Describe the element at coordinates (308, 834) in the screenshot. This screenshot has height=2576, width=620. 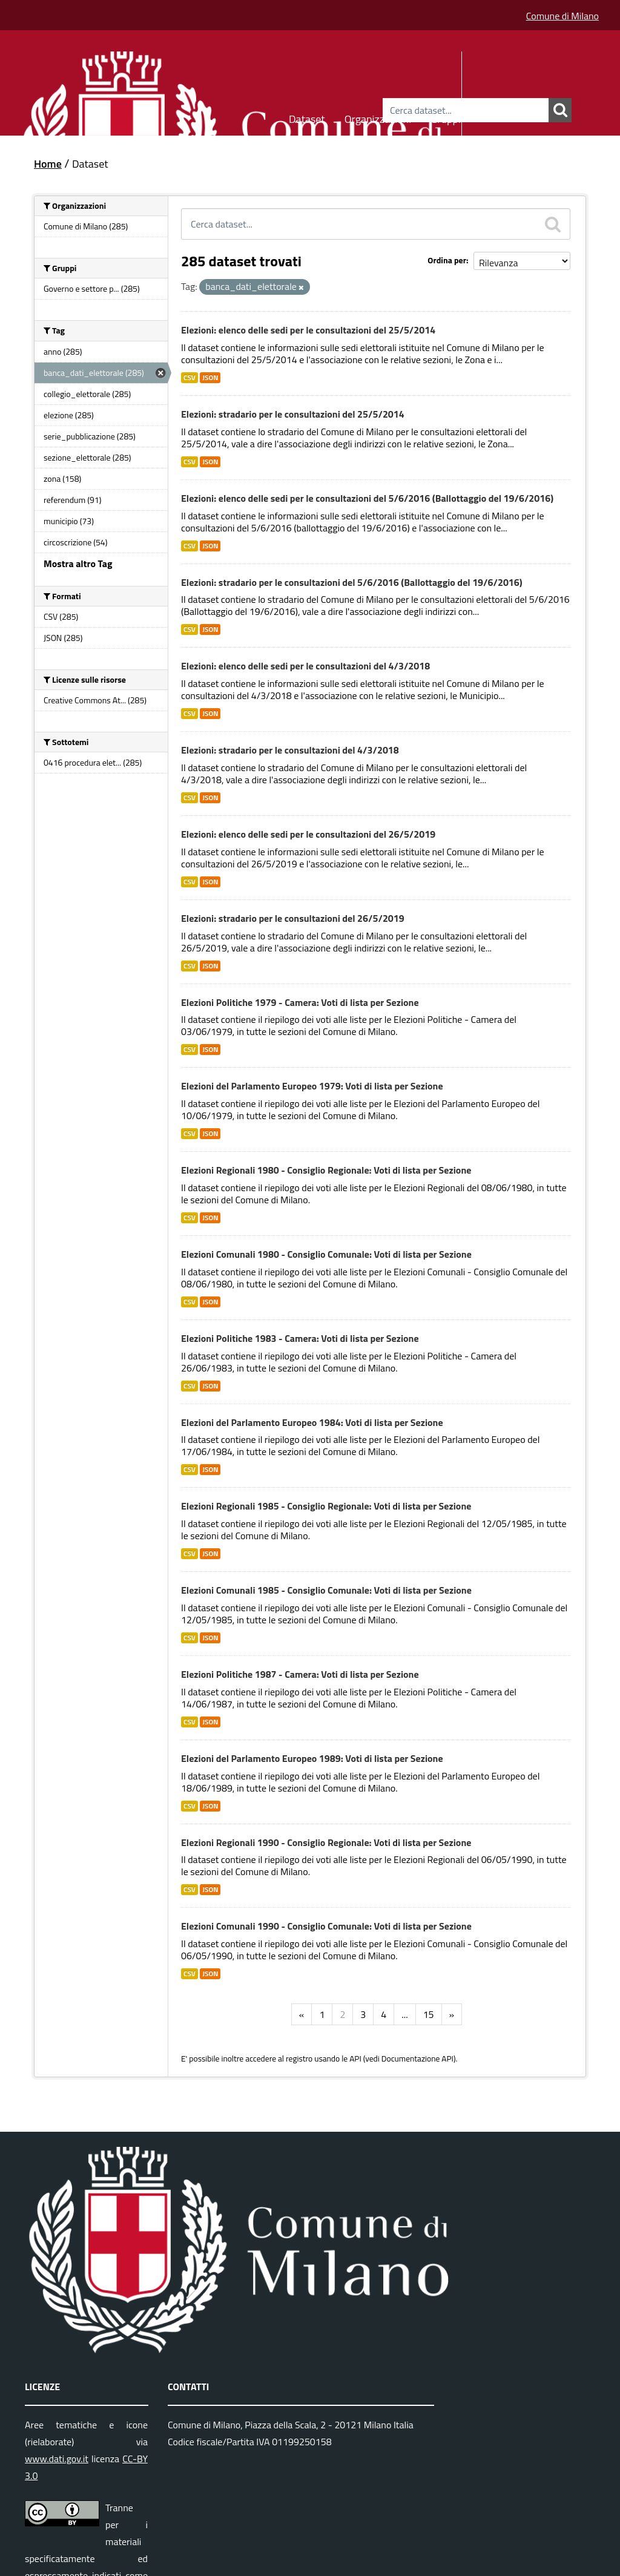
I see `Elezioni: elenco delle sedi per le consultazioni del 26/5/2019` at that location.